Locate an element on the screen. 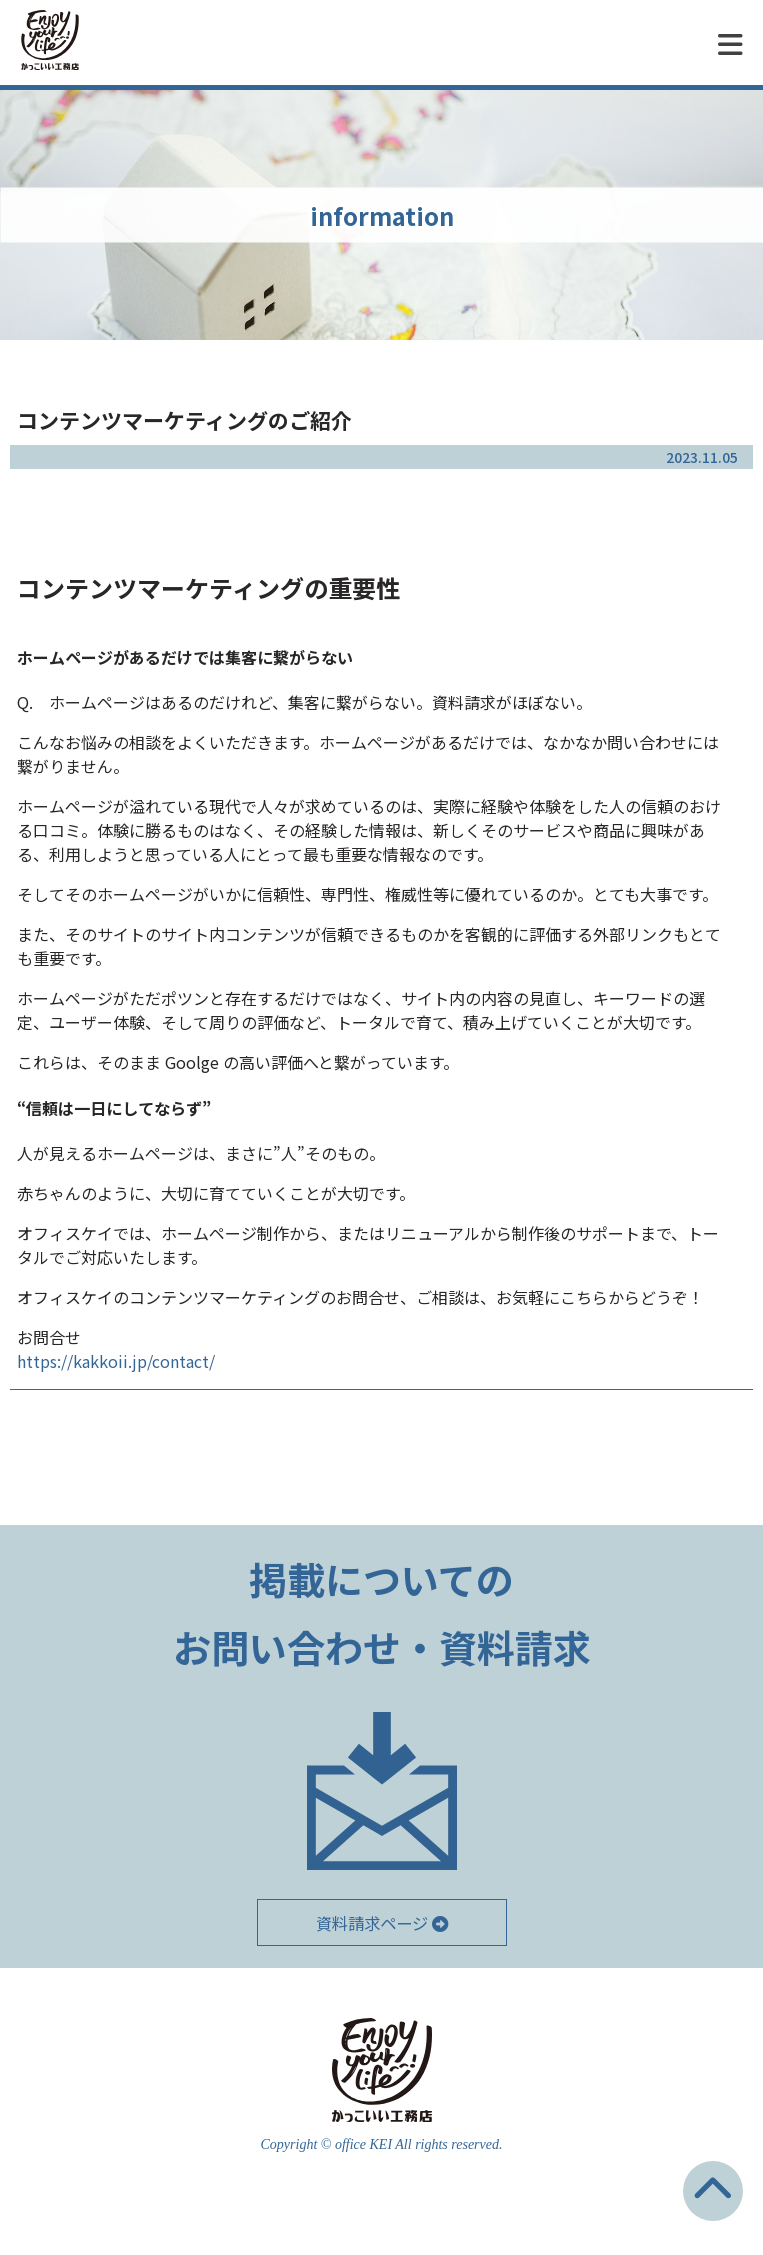 The image size is (763, 2255). https://kakkoii.jp/contact/ is located at coordinates (116, 1361).